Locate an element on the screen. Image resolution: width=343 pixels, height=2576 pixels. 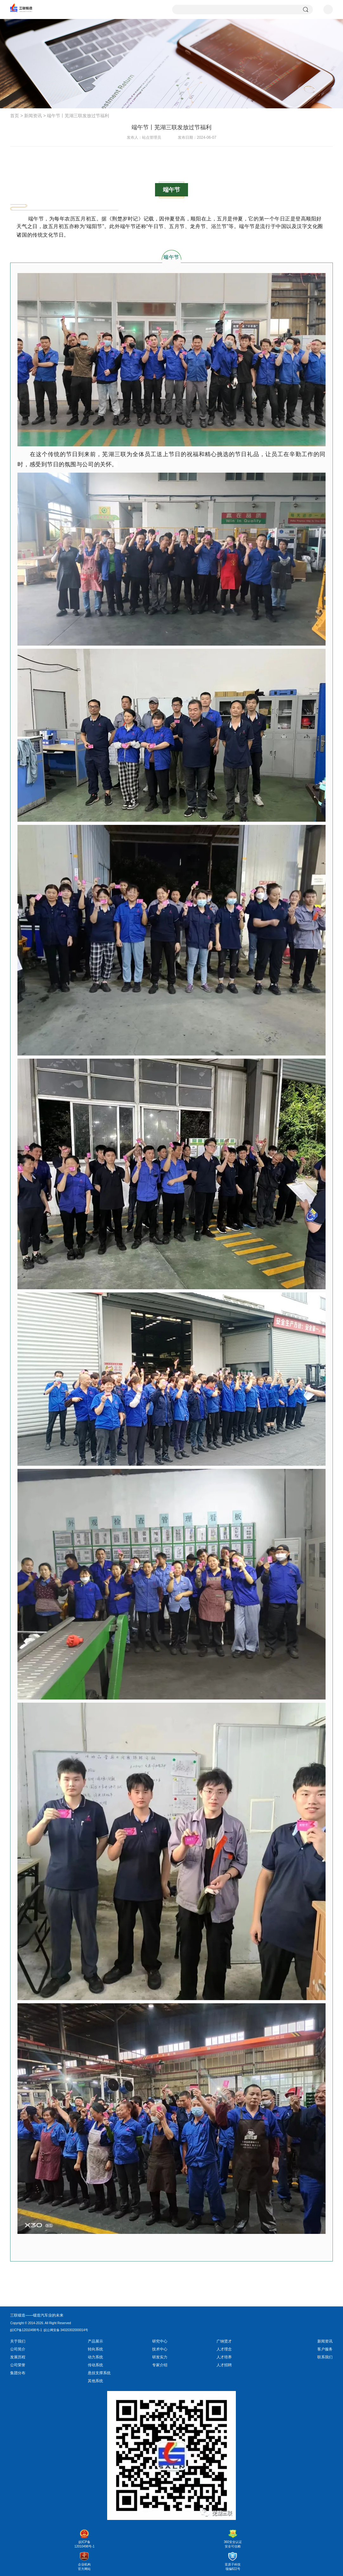
联系我们 is located at coordinates (325, 2357).